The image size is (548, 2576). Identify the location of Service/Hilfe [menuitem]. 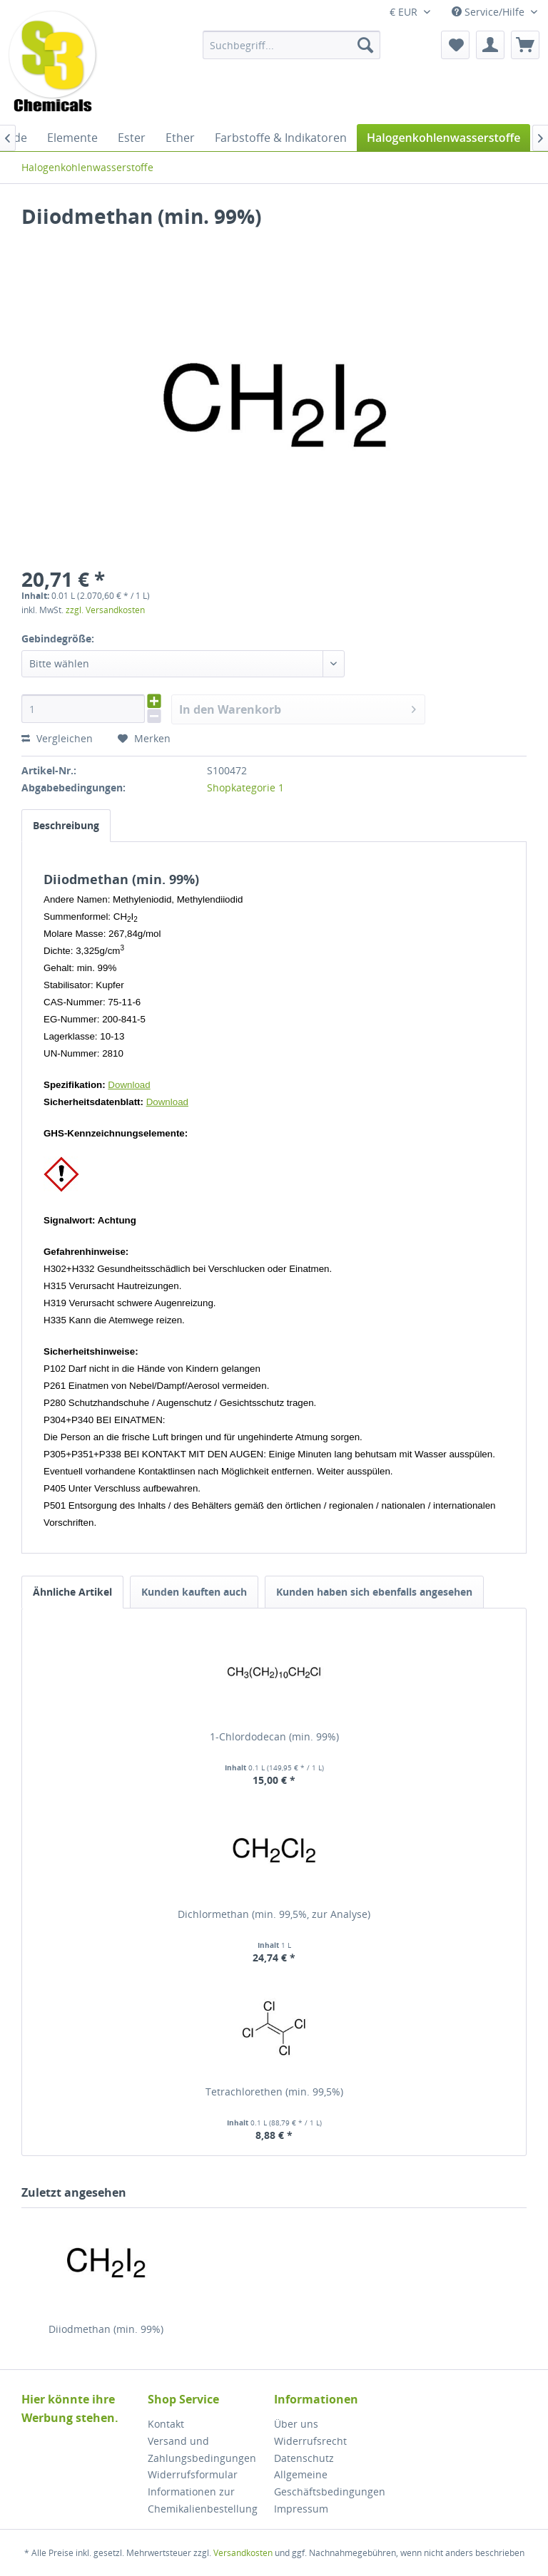
(489, 12).